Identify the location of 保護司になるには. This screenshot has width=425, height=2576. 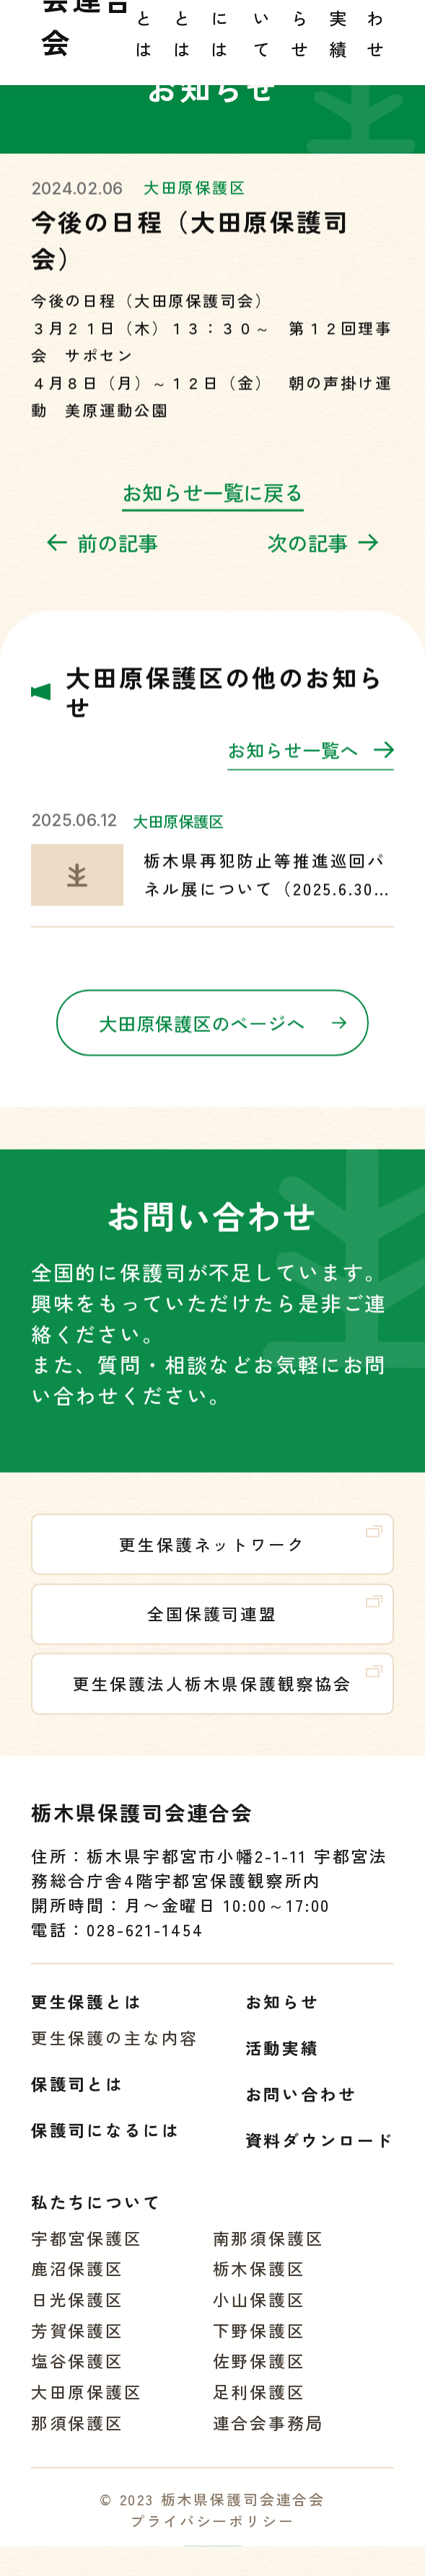
(105, 2146).